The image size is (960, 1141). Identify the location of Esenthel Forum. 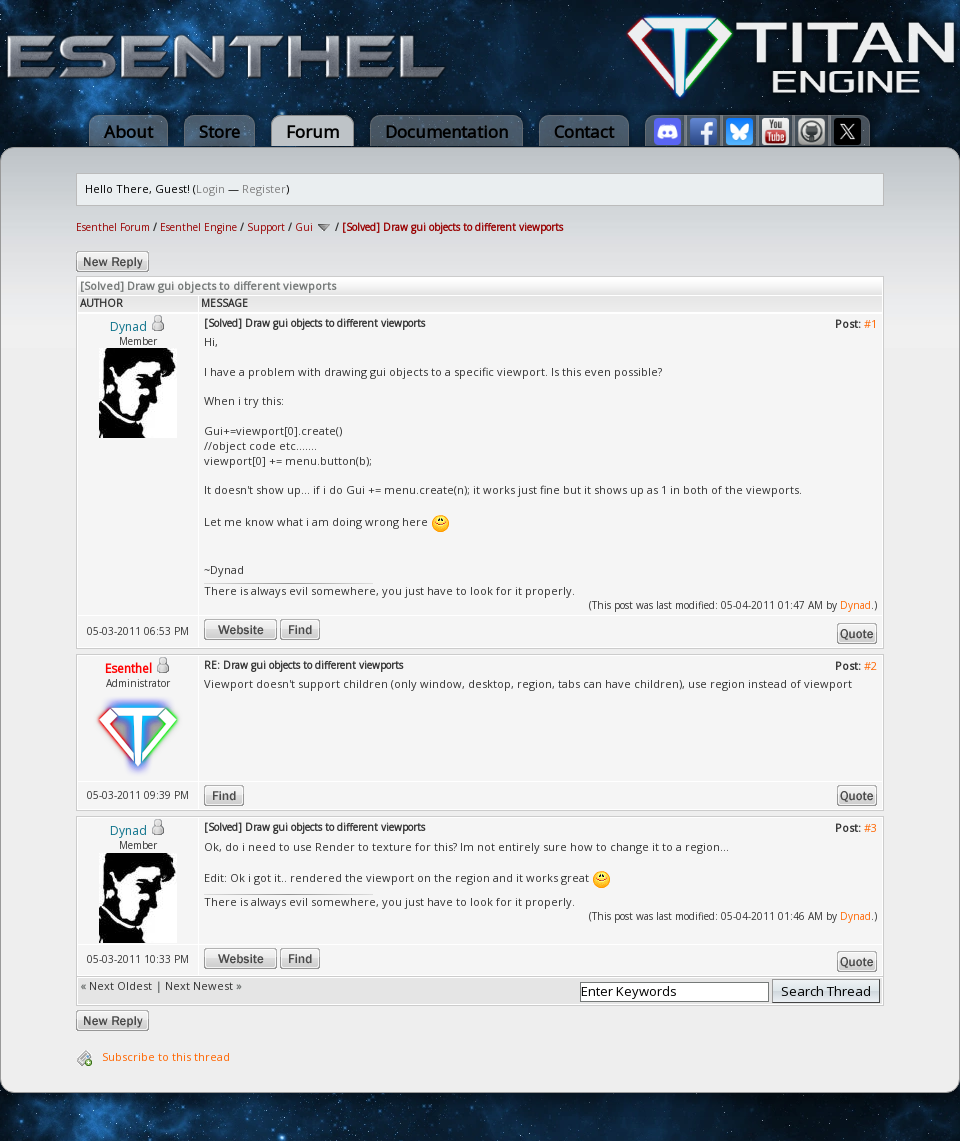
(113, 227).